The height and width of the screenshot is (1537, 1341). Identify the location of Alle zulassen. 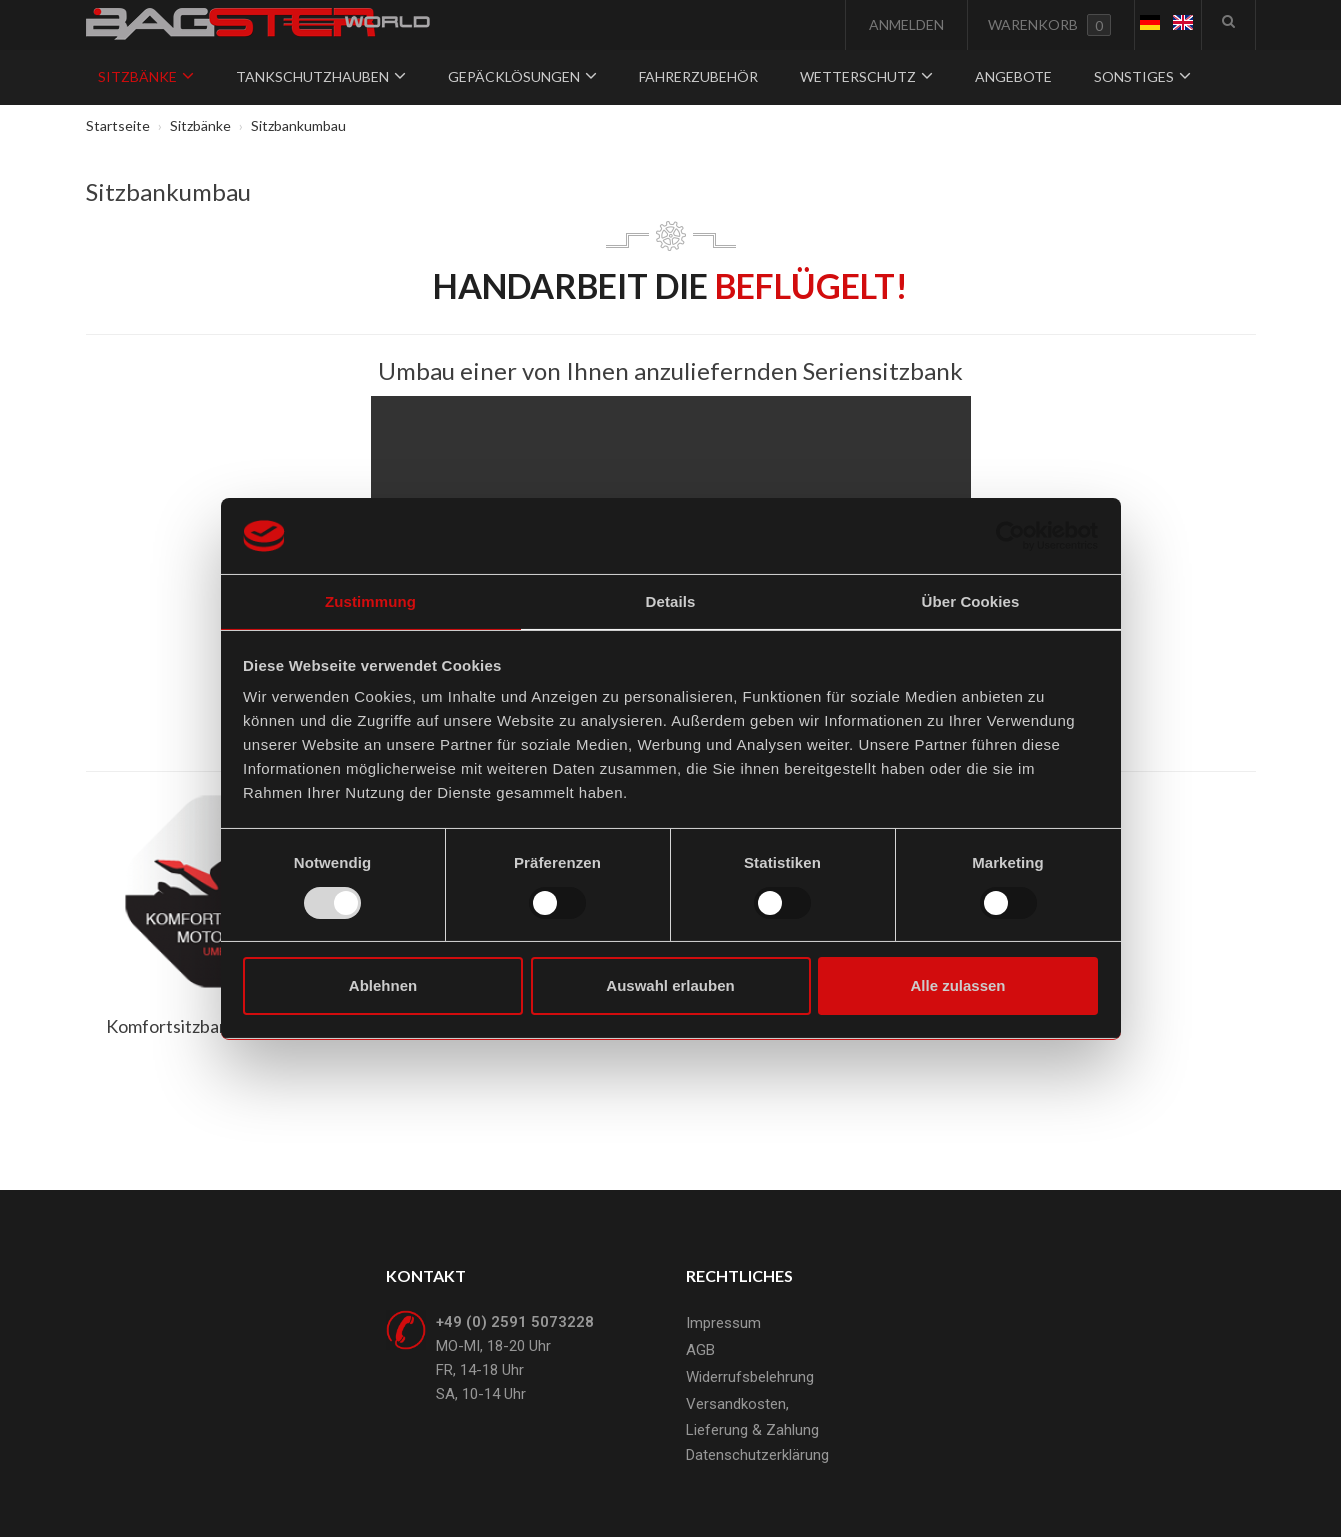
(957, 985).